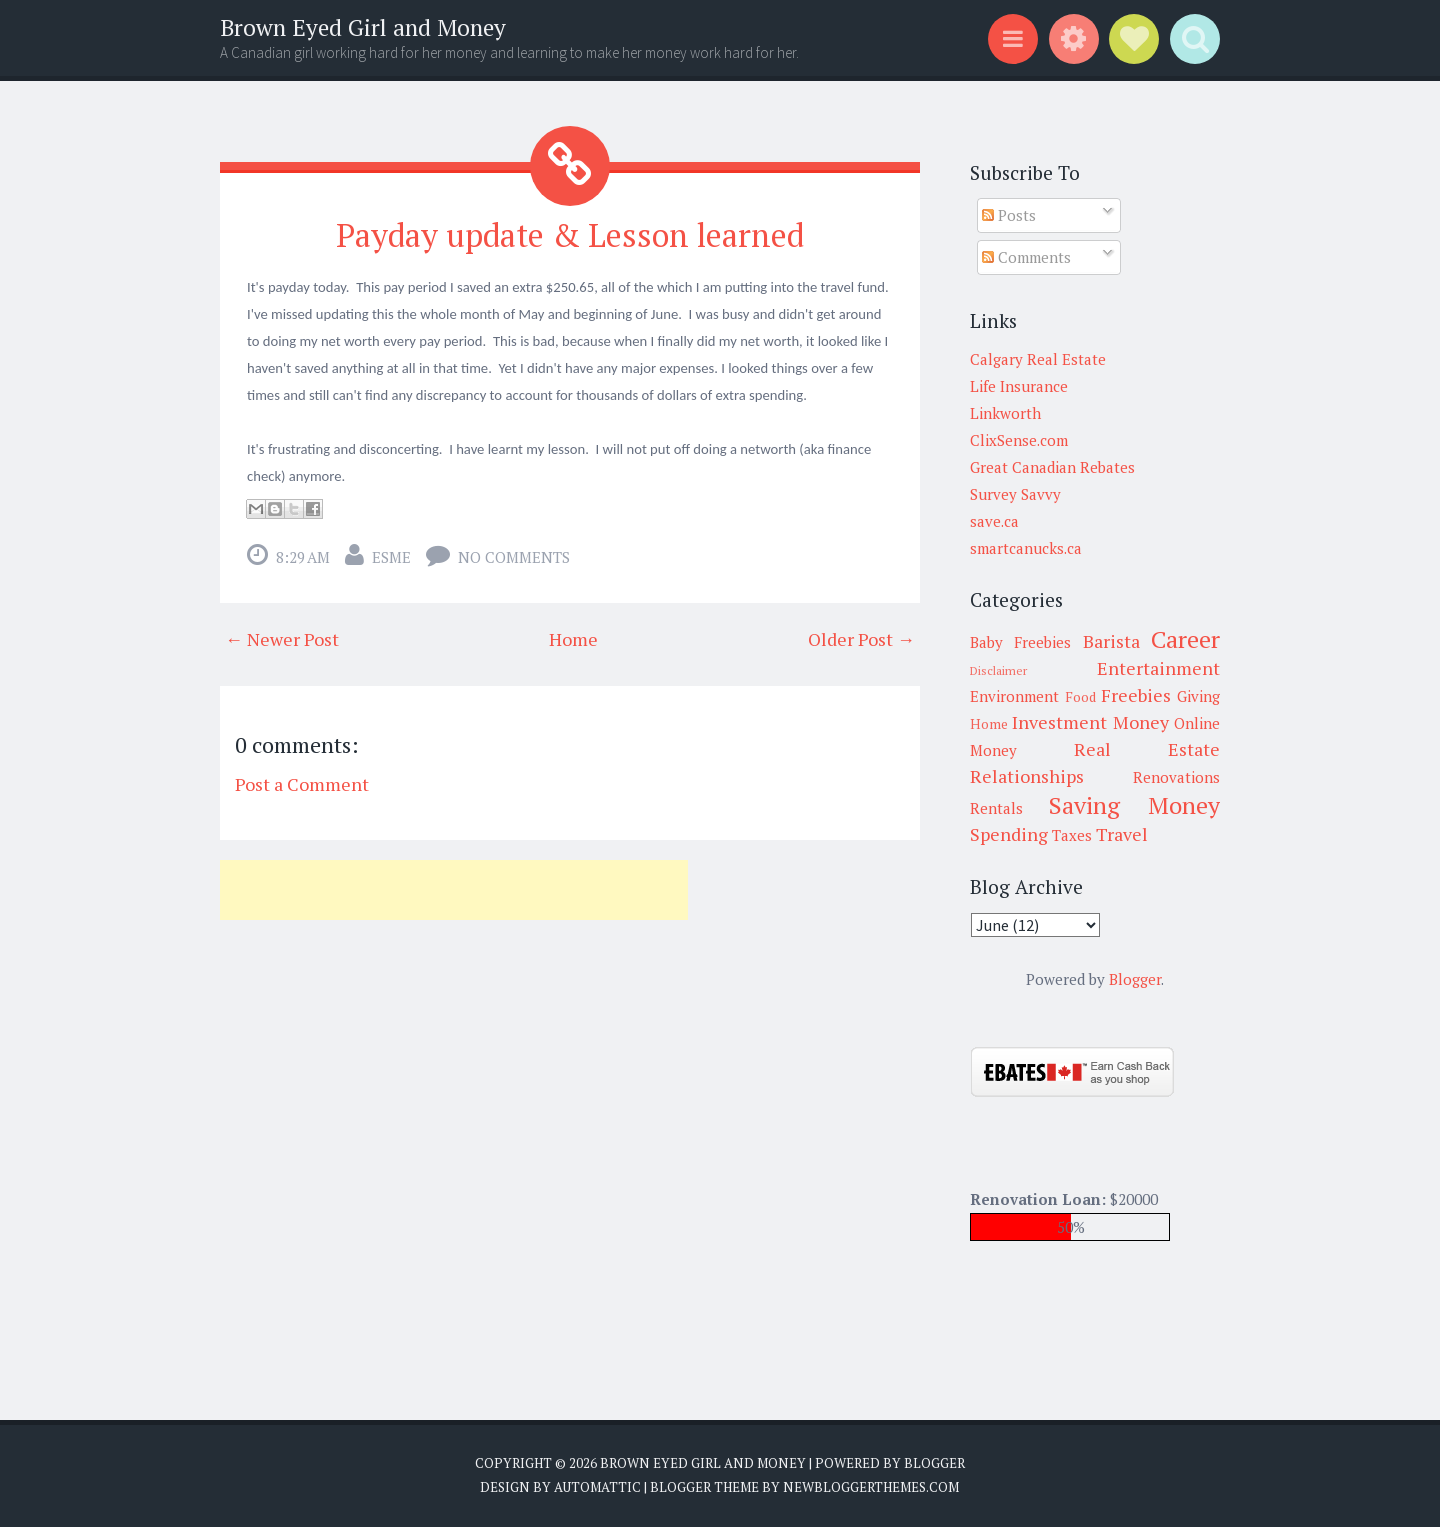  Describe the element at coordinates (1052, 467) in the screenshot. I see `Great Canadian Rebates` at that location.